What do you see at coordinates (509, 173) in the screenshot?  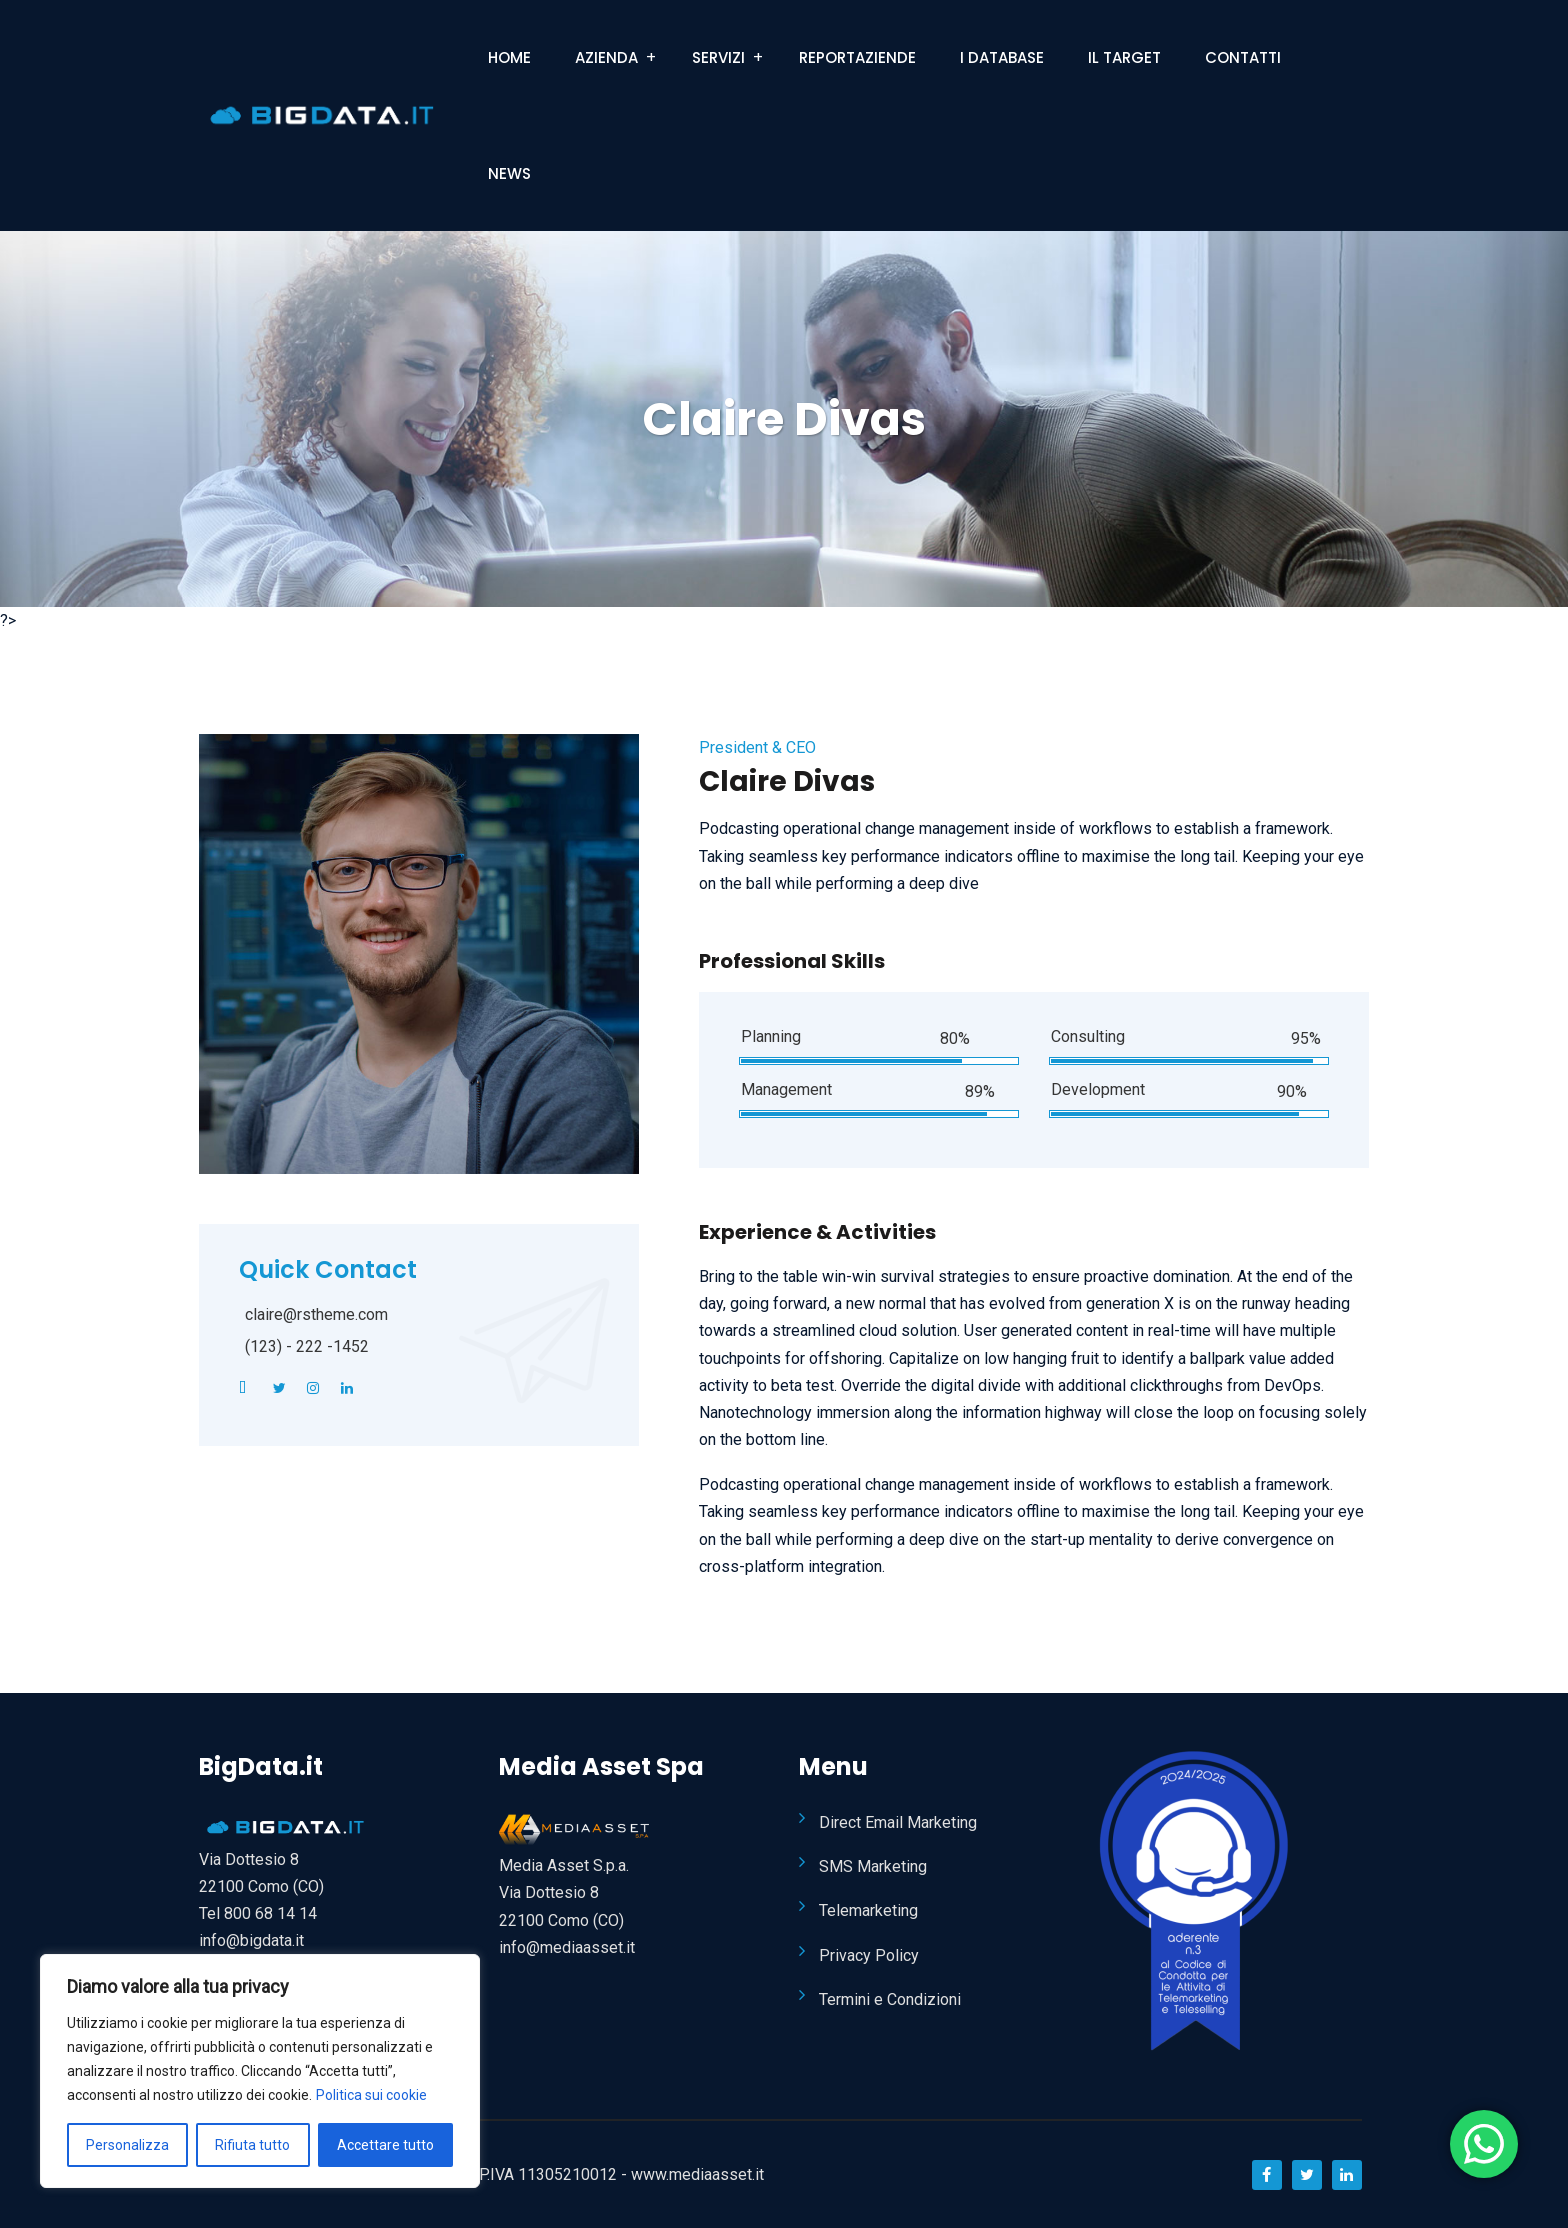 I see `News` at bounding box center [509, 173].